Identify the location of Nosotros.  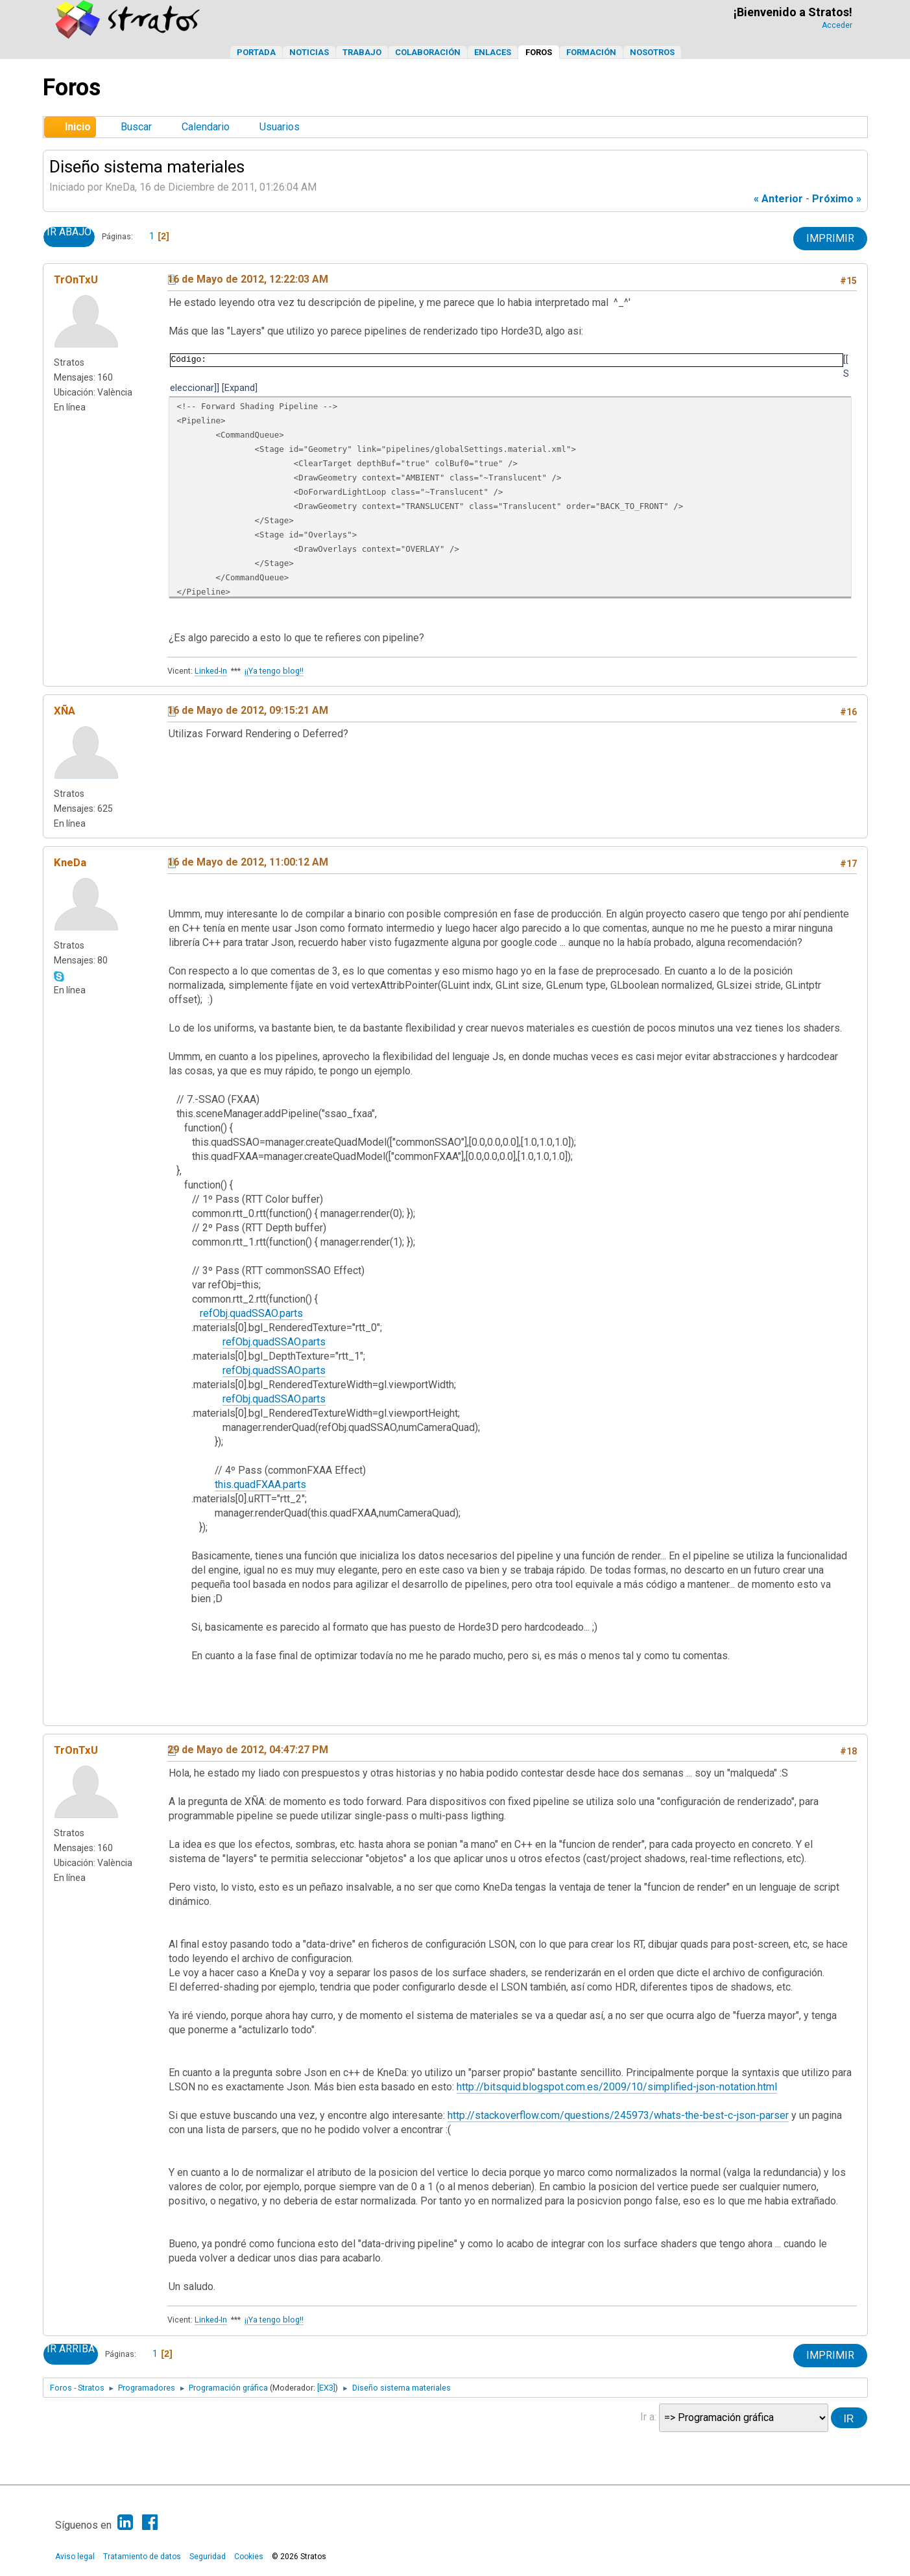
(652, 52).